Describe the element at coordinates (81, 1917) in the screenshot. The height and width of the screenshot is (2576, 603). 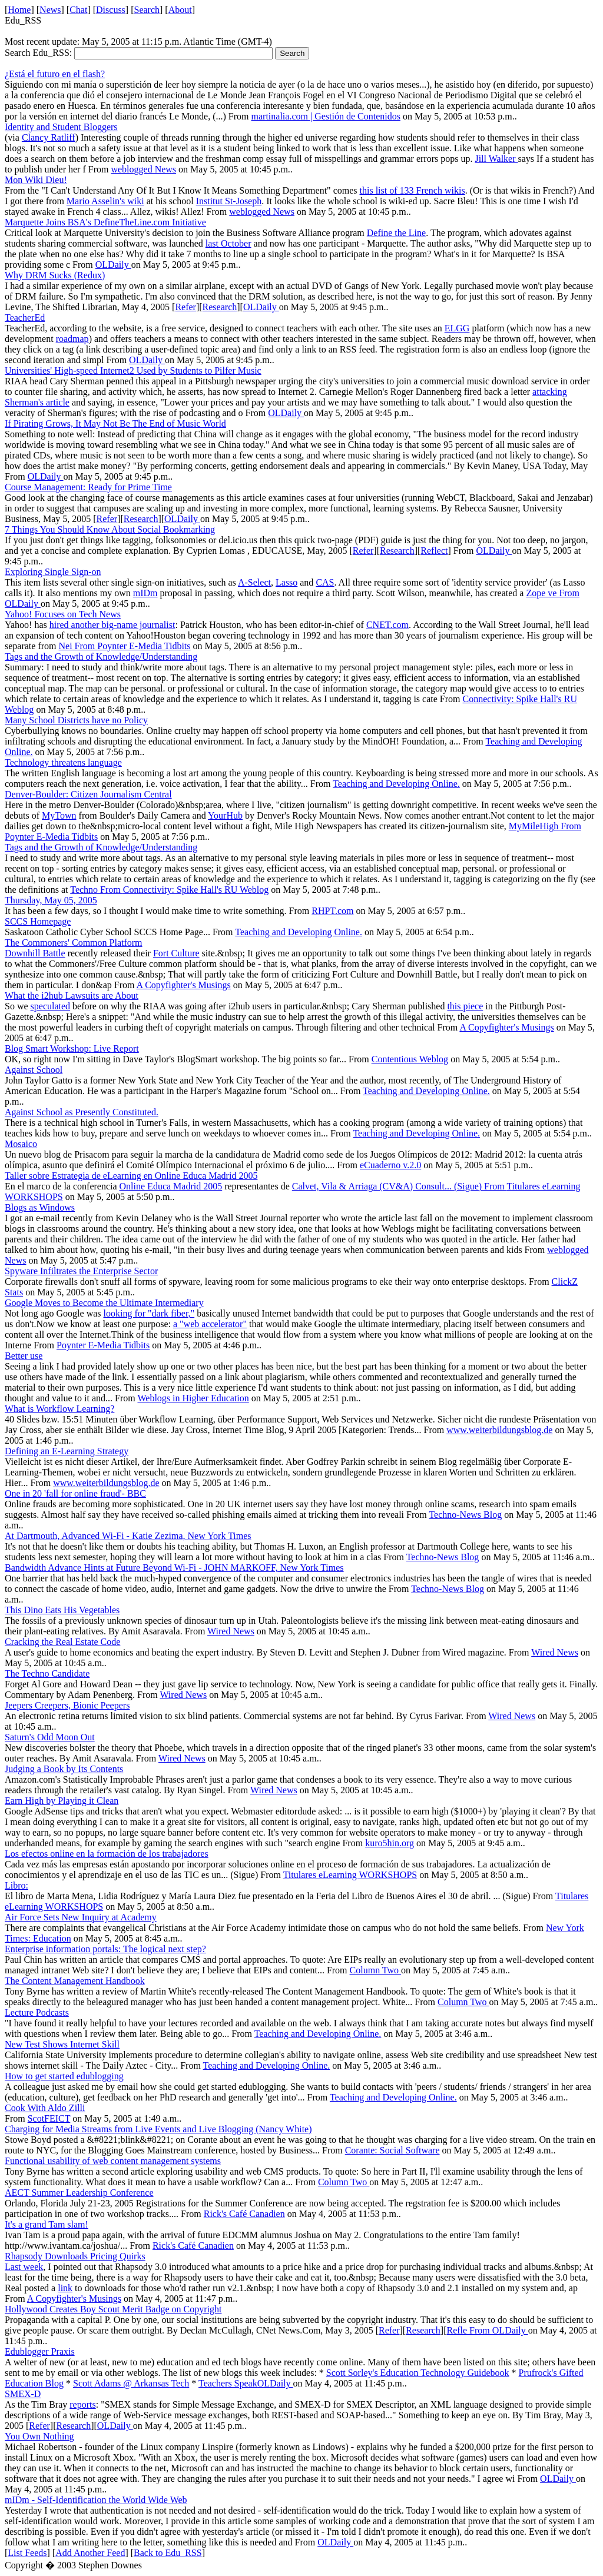
I see `Air Force Sets New Inquiry at Academy` at that location.